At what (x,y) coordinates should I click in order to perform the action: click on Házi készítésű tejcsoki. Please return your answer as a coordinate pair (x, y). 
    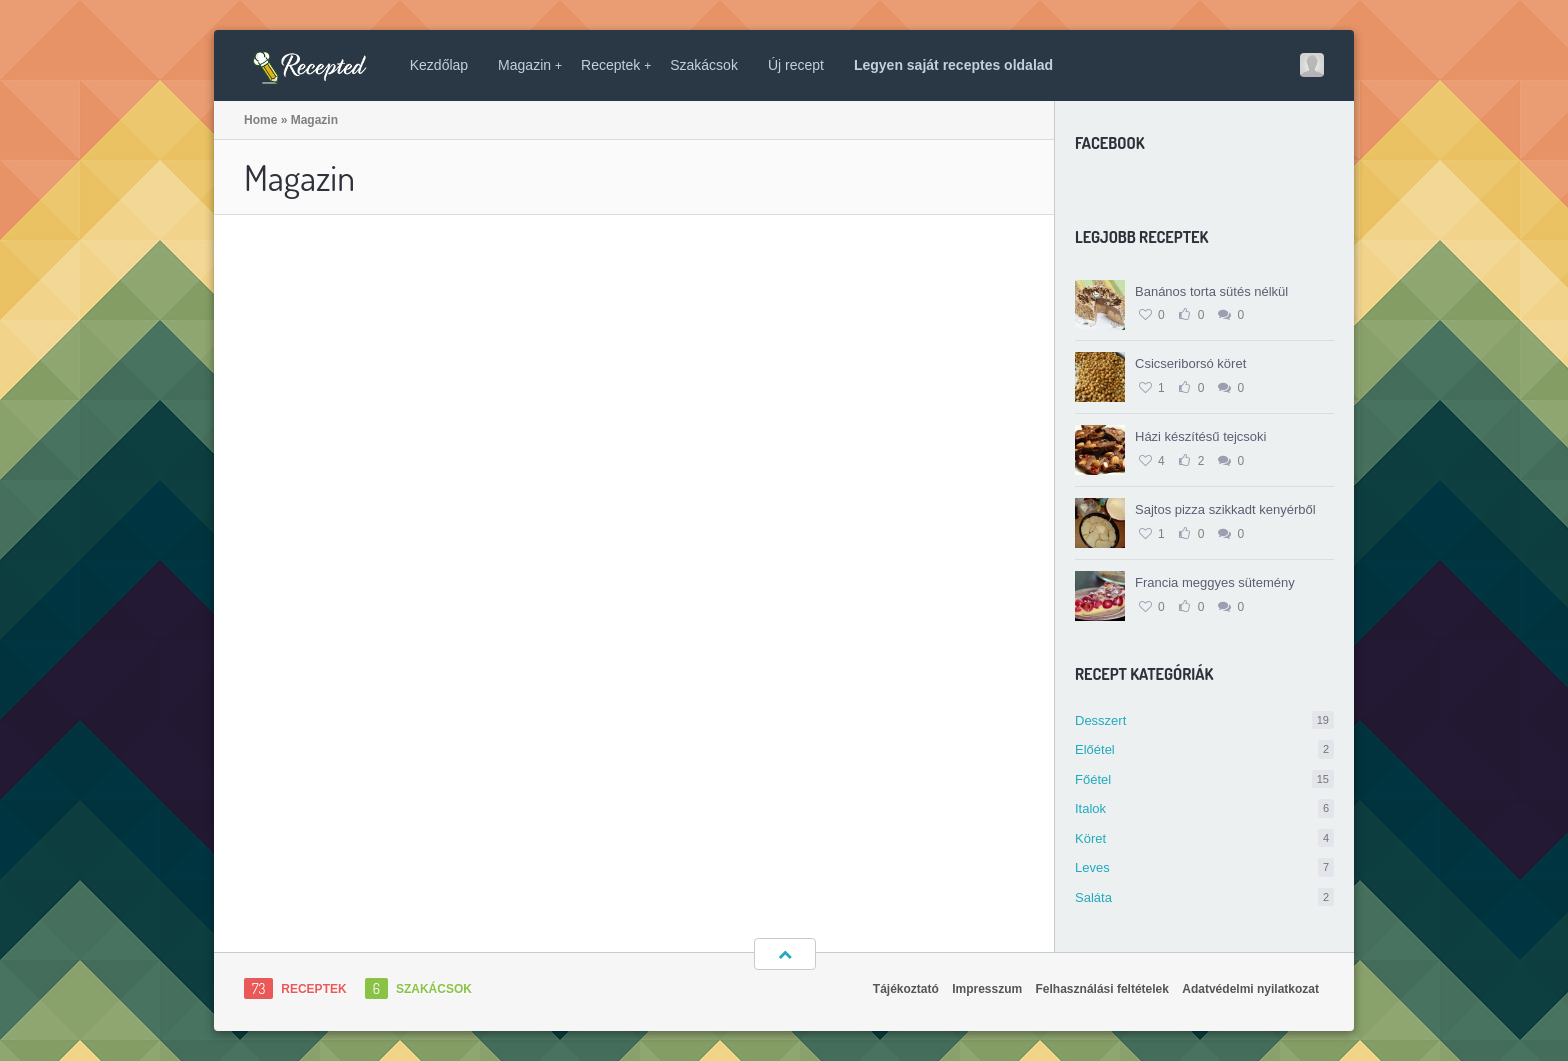
    Looking at the image, I should click on (1201, 436).